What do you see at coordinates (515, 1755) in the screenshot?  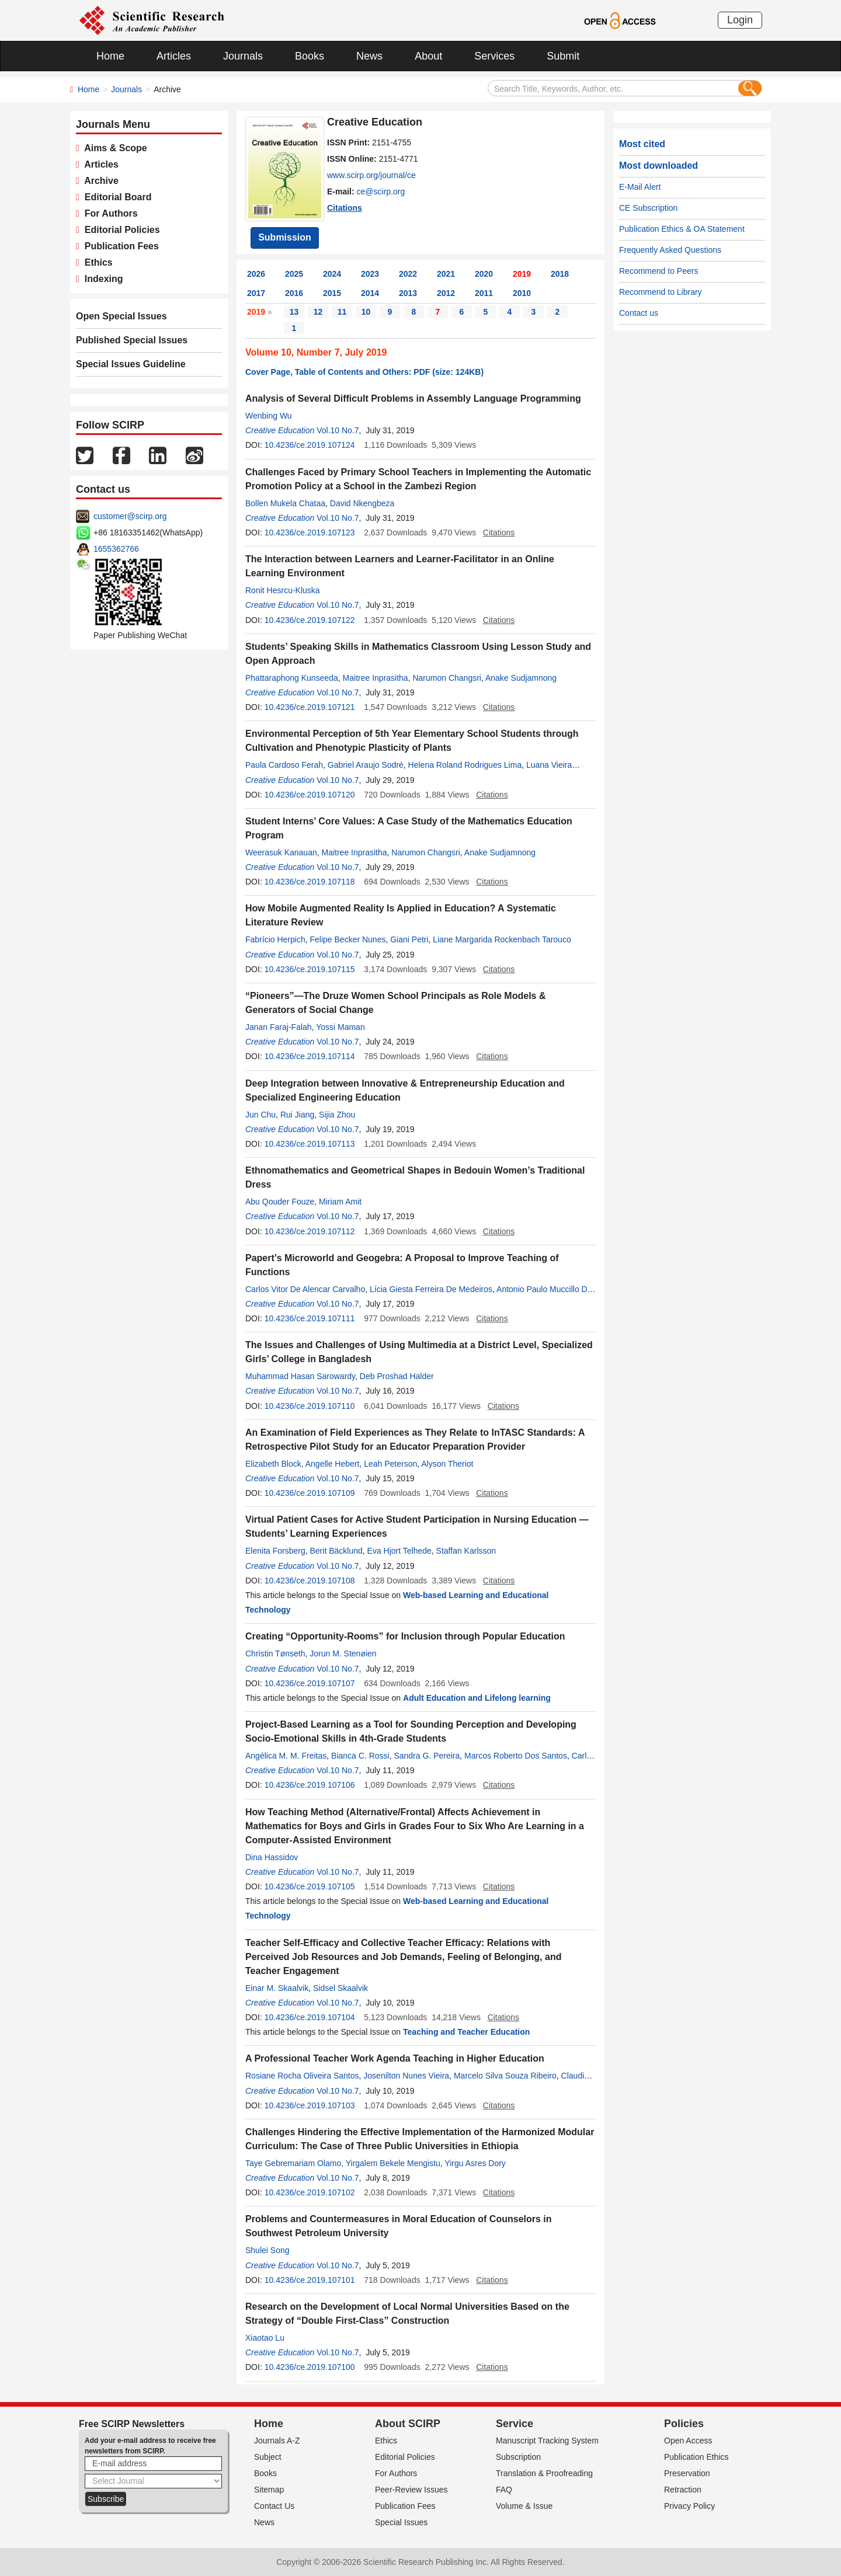 I see `Marcos Roberto Dos Santos` at bounding box center [515, 1755].